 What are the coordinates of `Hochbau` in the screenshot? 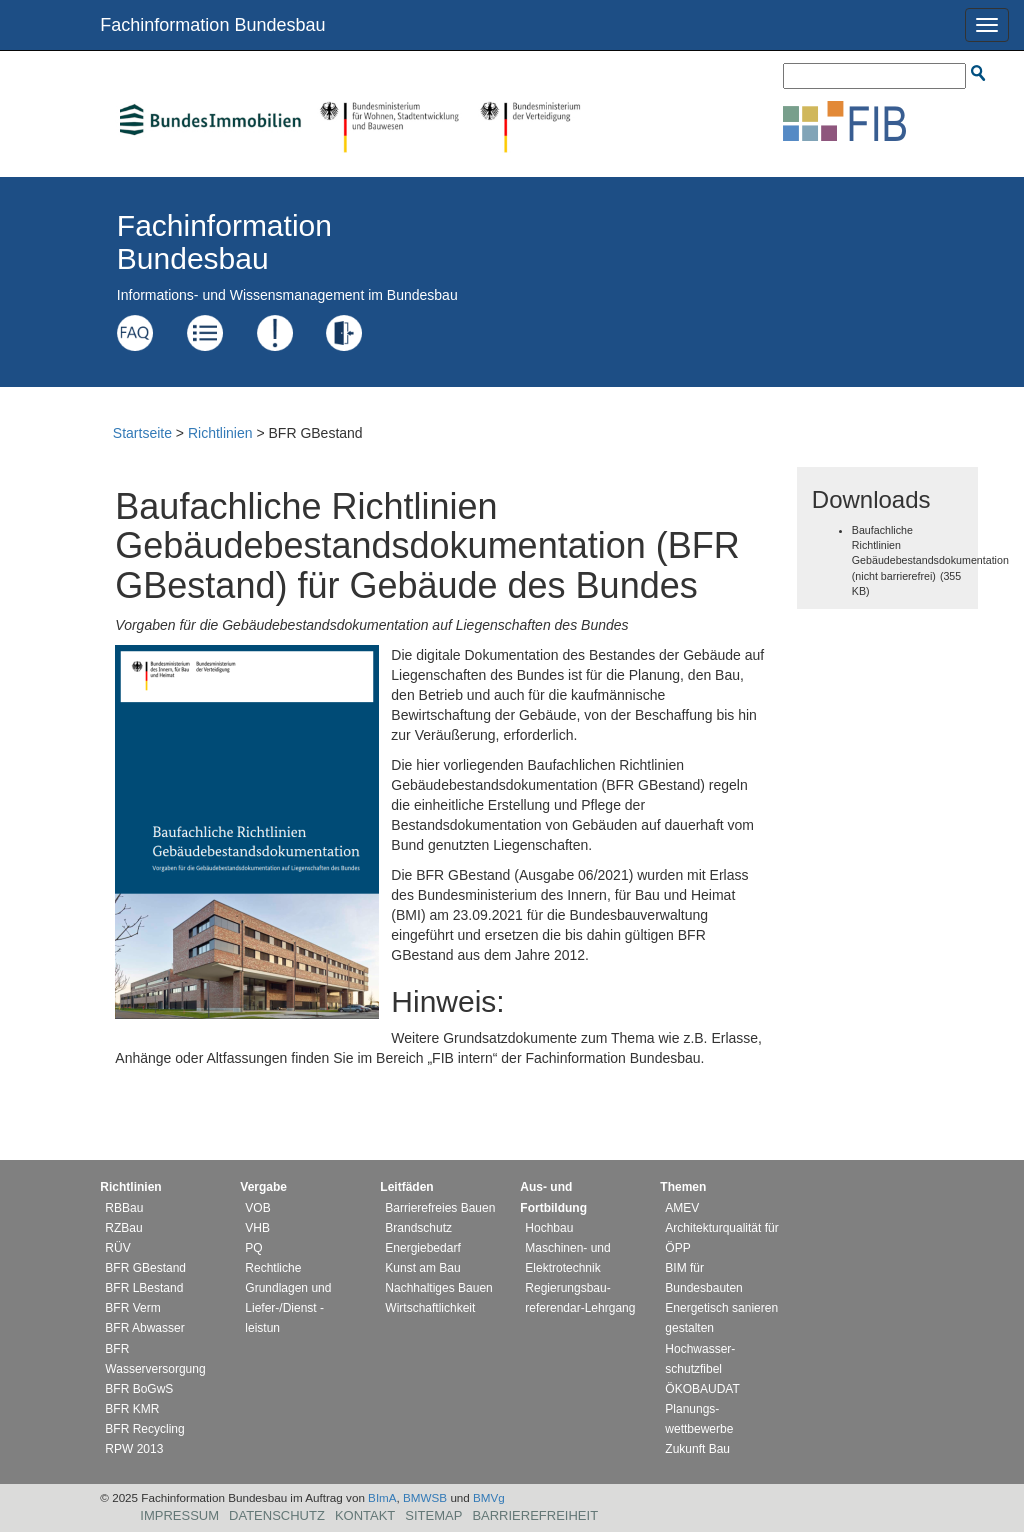 It's located at (549, 1228).